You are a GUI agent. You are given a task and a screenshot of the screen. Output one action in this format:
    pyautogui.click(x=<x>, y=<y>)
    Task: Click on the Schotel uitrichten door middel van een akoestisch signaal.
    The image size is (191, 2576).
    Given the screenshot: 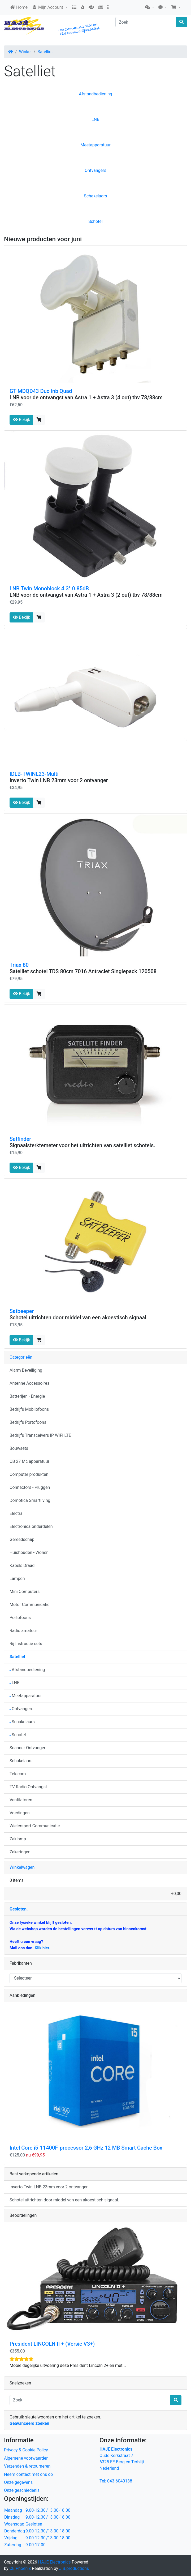 What is the action you would take?
    pyautogui.click(x=79, y=1317)
    